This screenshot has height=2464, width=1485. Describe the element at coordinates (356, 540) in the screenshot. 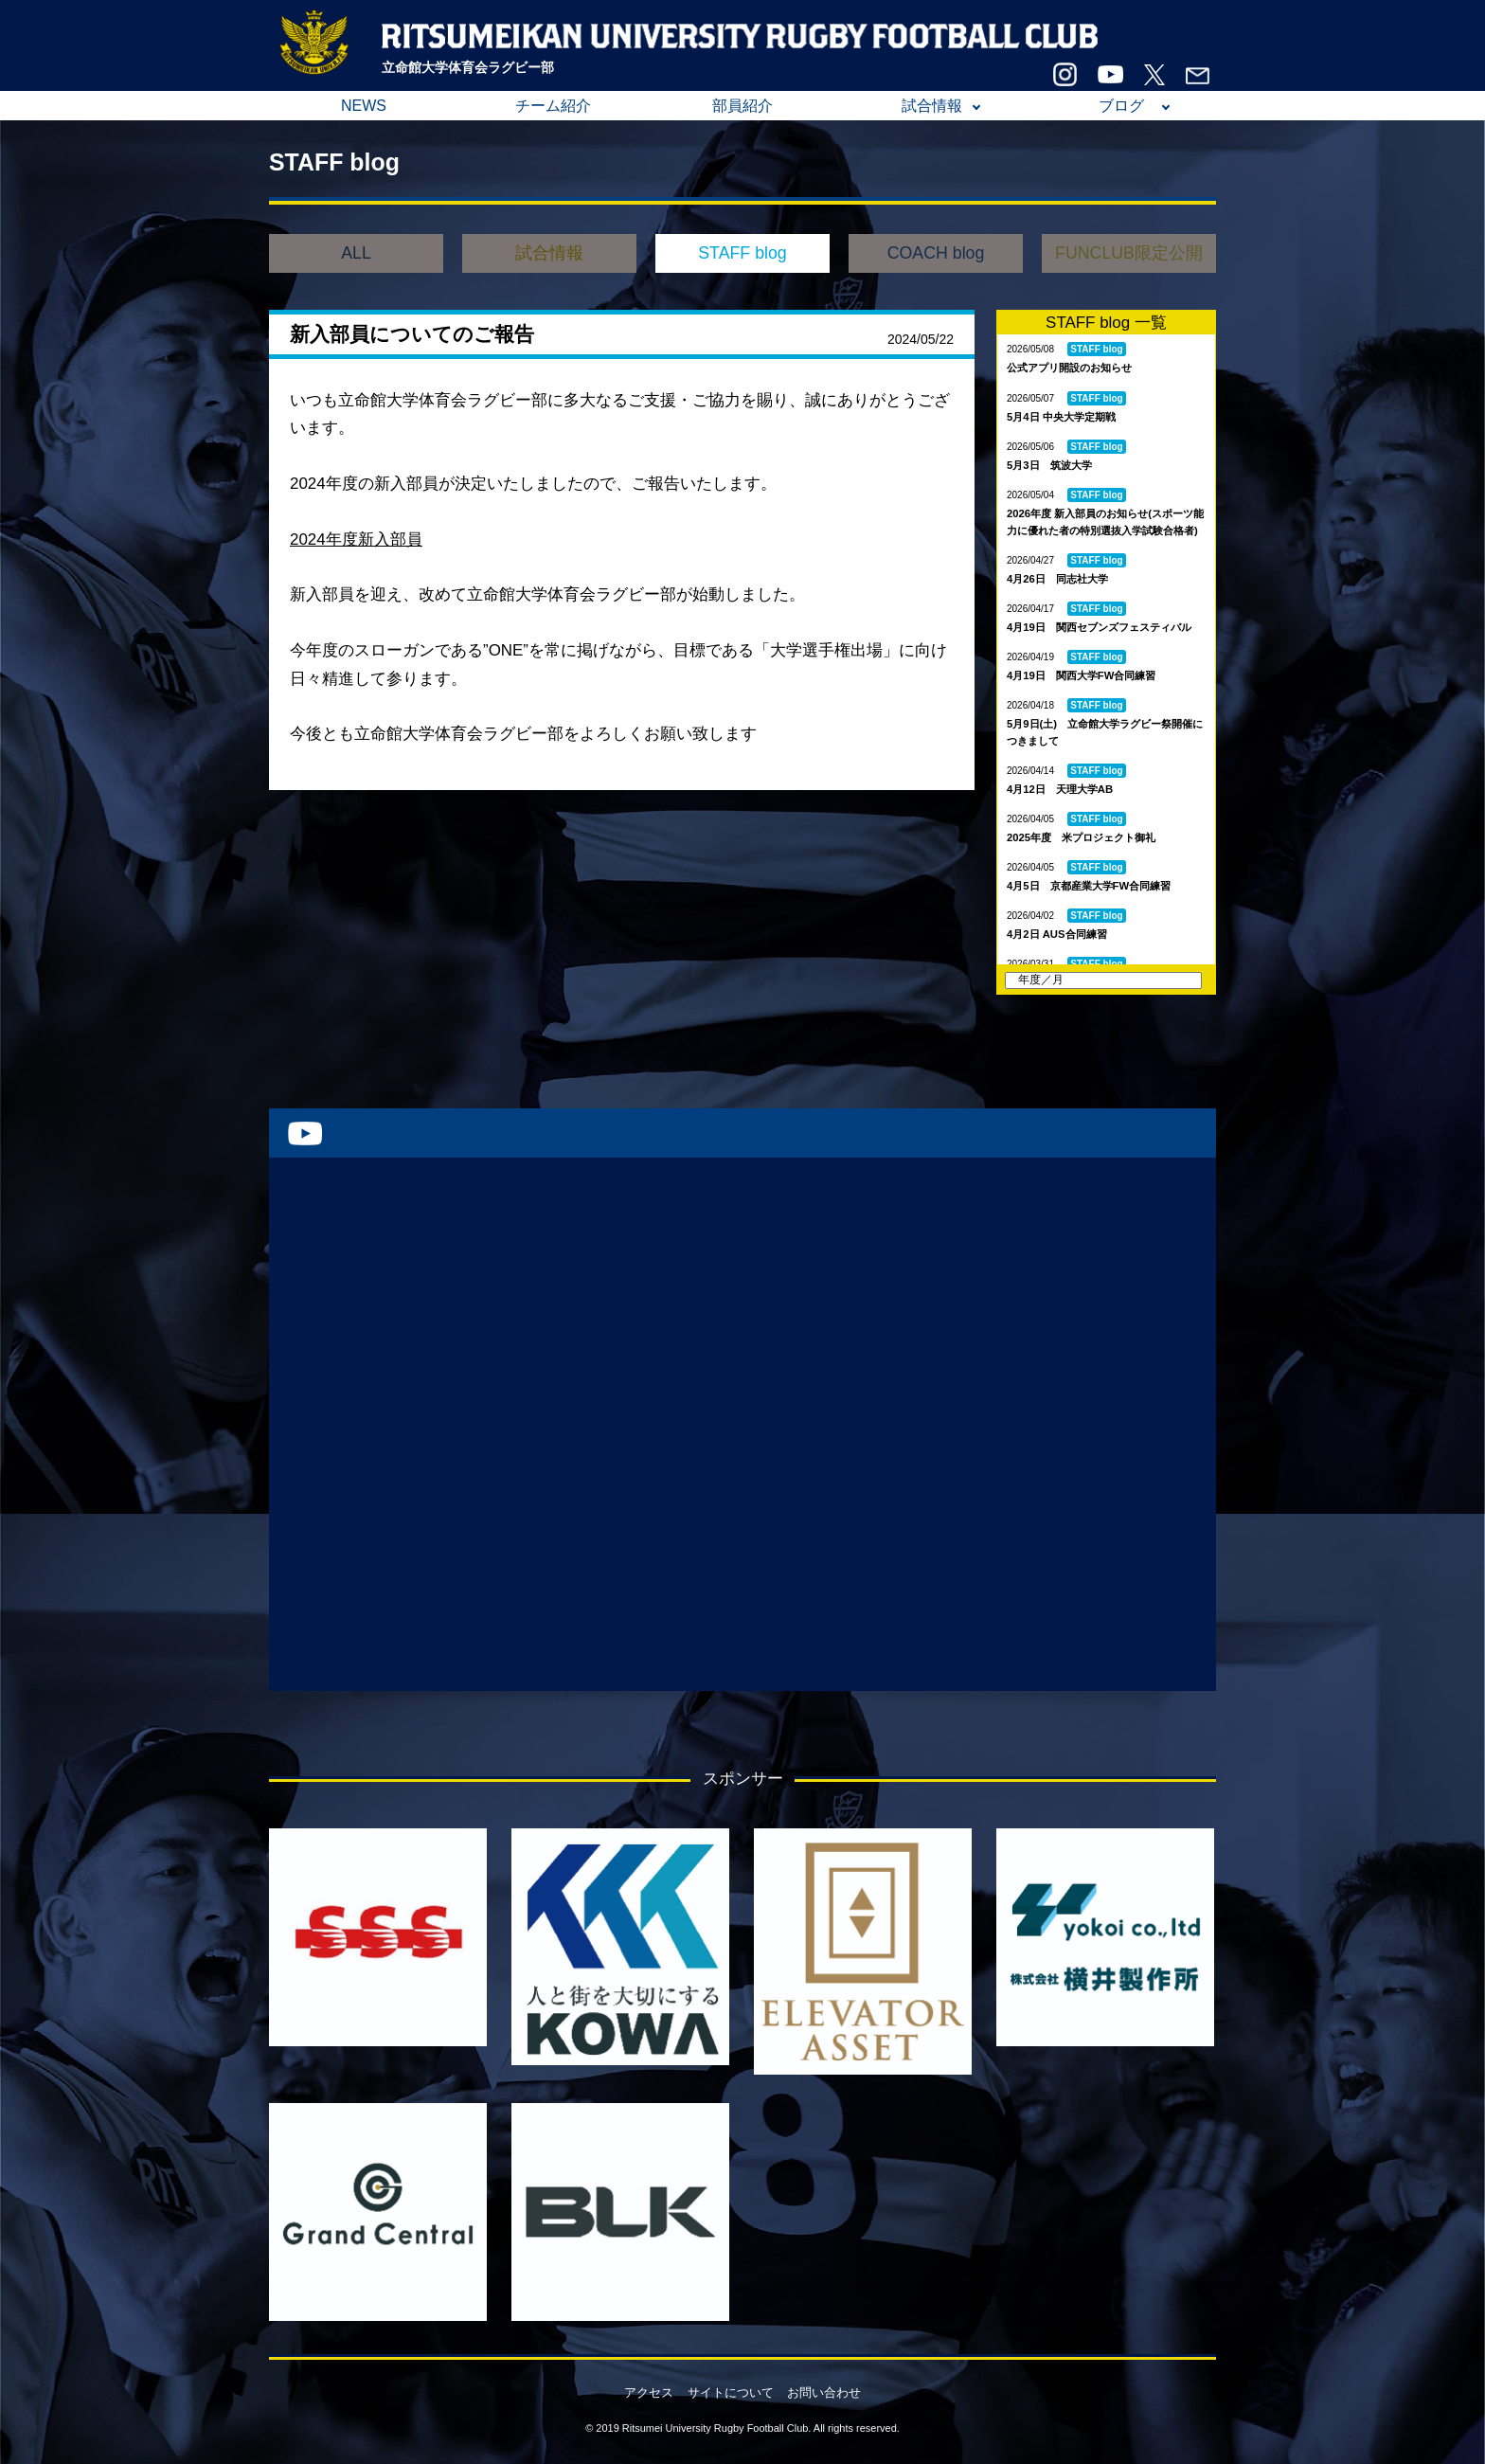

I see `2024年度新入部員` at that location.